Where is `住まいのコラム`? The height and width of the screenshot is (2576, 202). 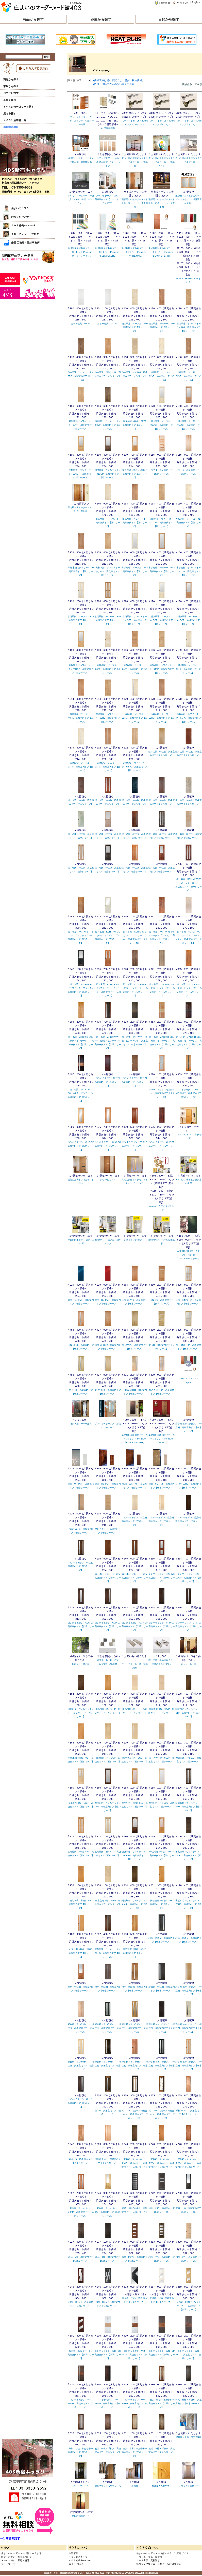 住まいのコラム is located at coordinates (16, 208).